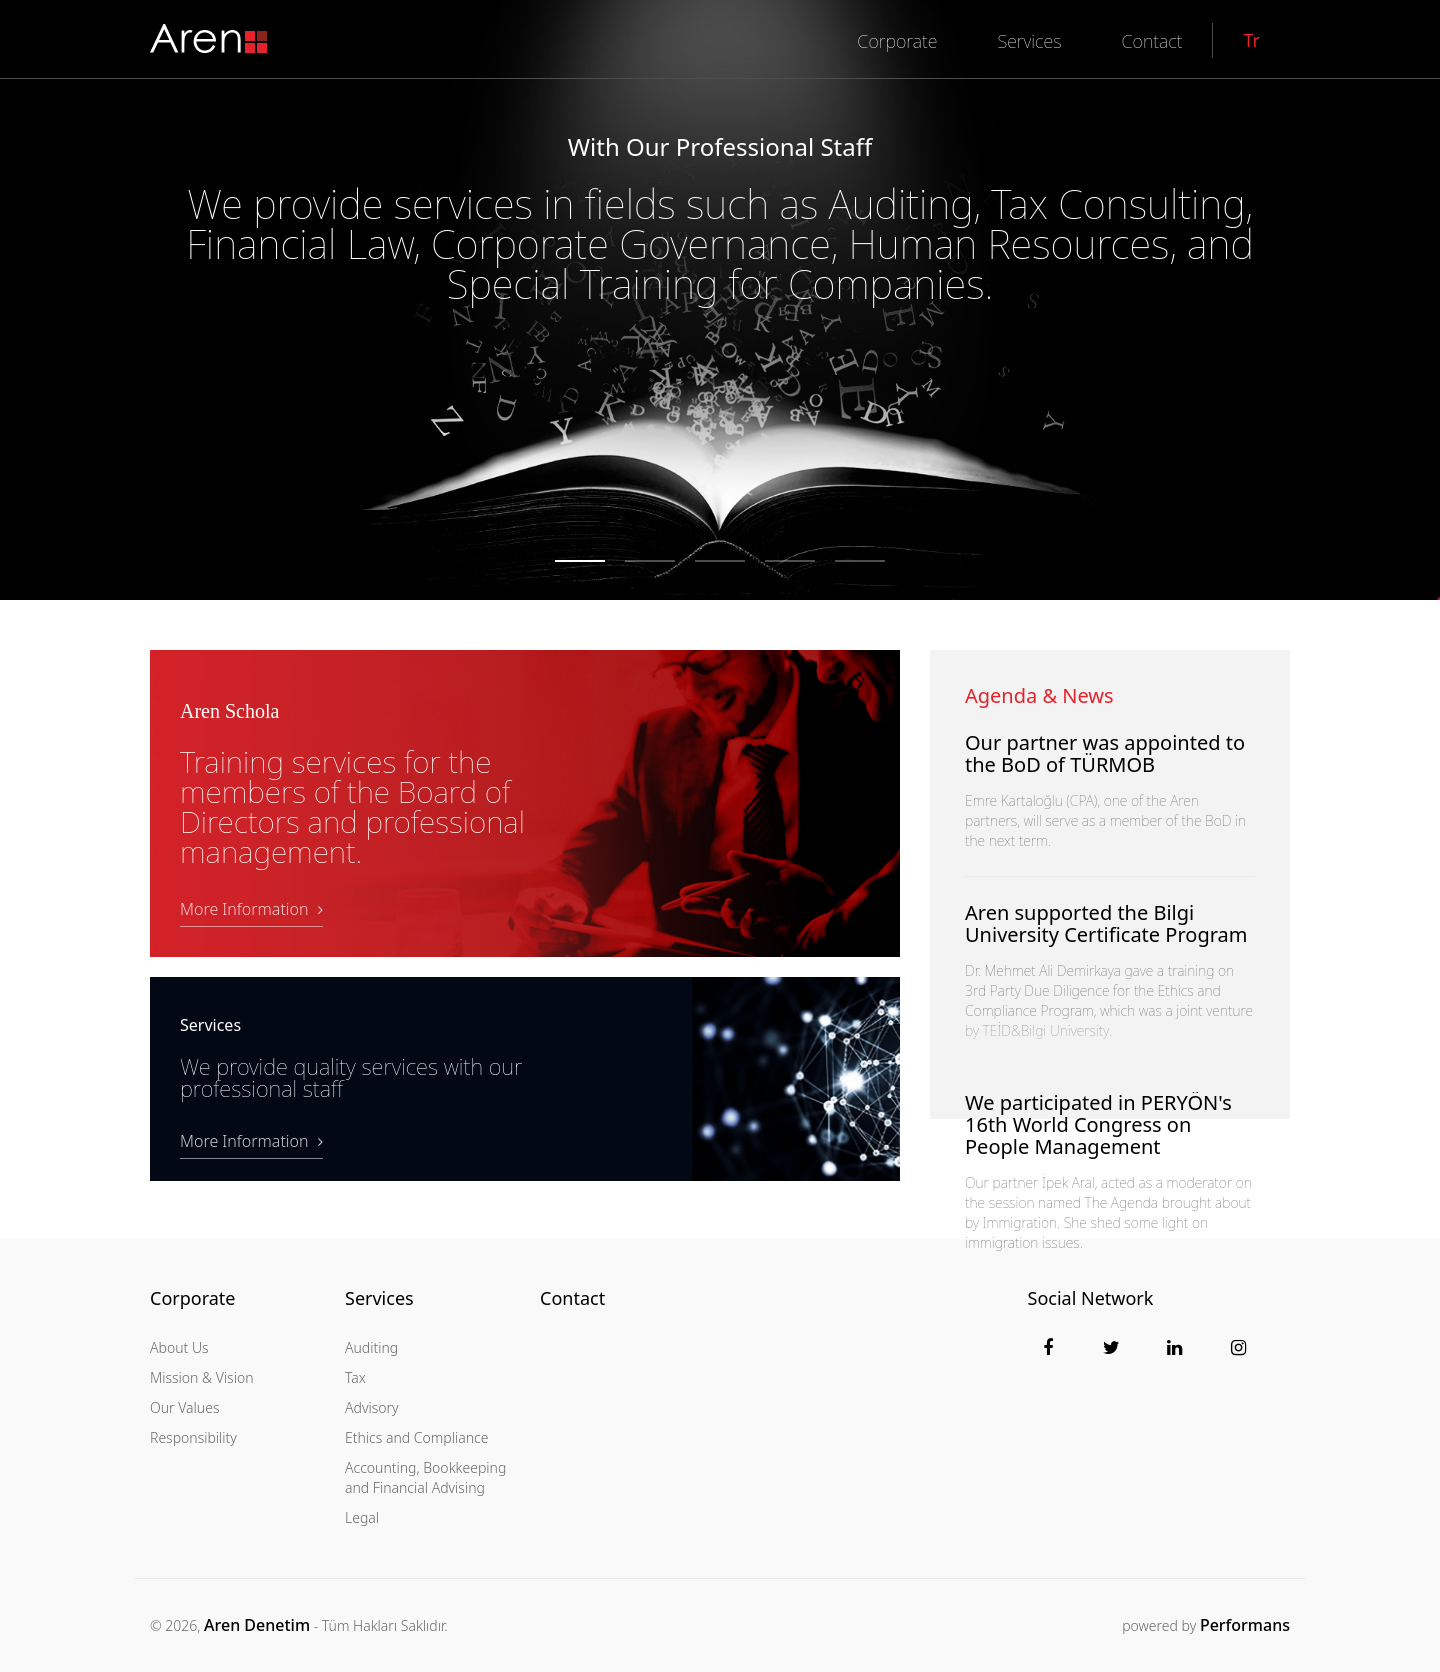 This screenshot has width=1440, height=1672. I want to click on Responsibility, so click(193, 1437).